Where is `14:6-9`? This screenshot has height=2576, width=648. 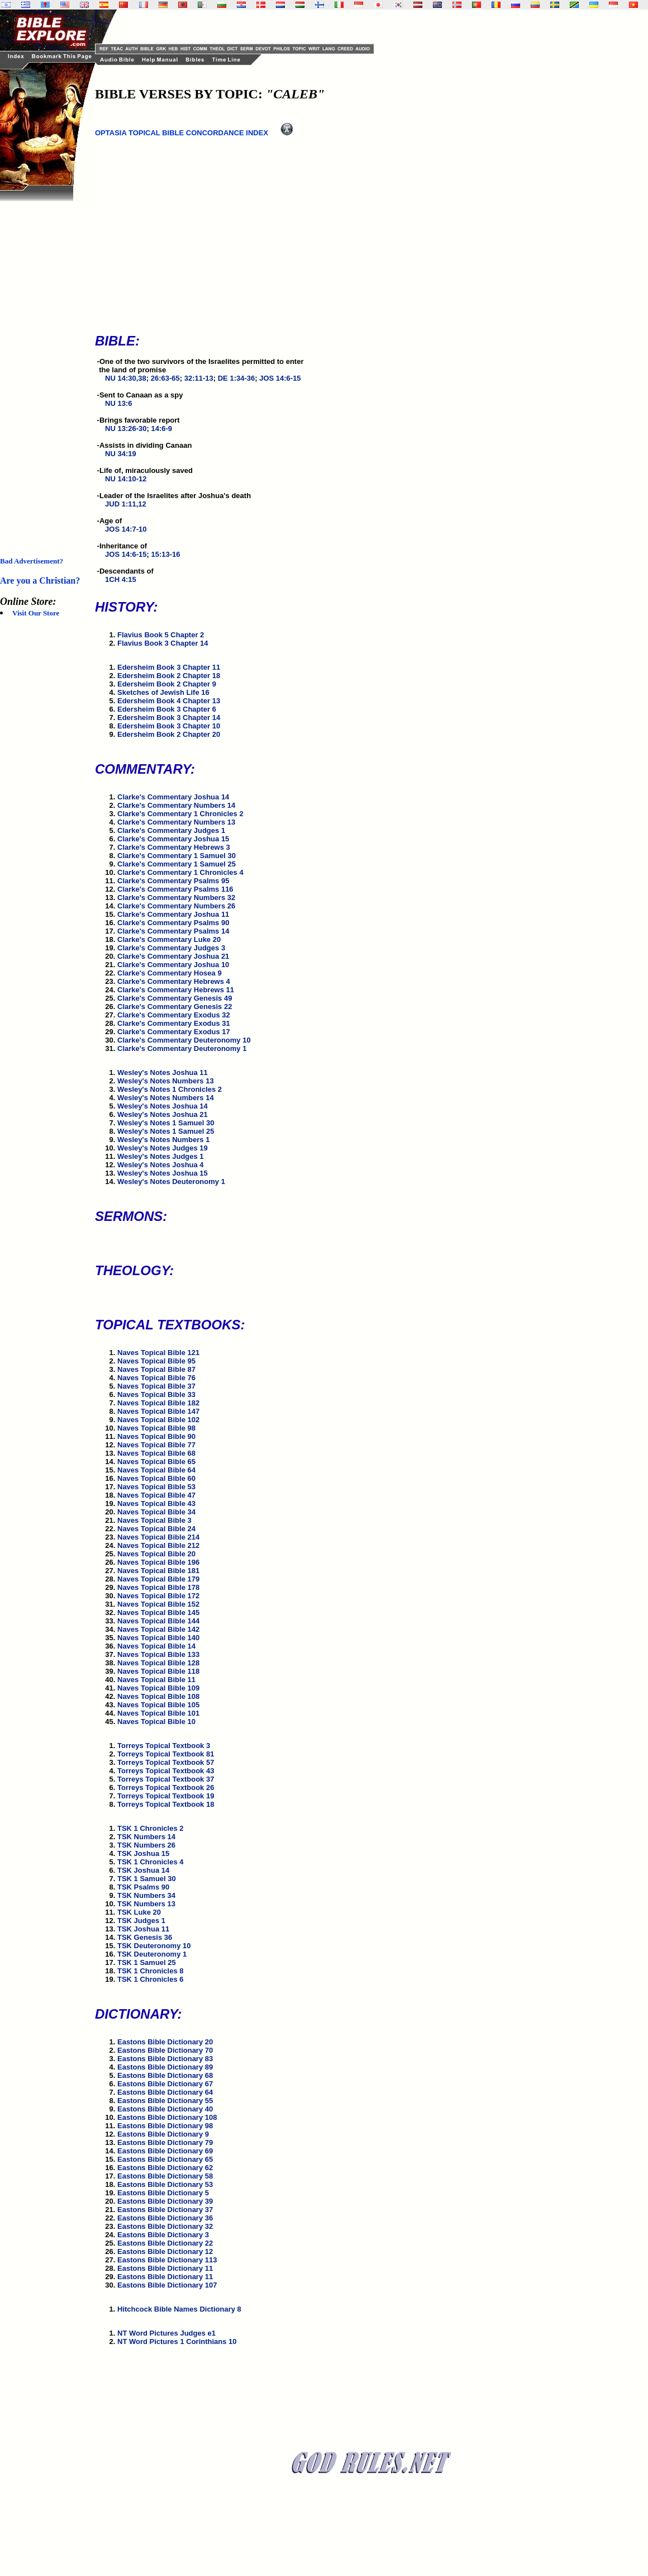 14:6-9 is located at coordinates (161, 428).